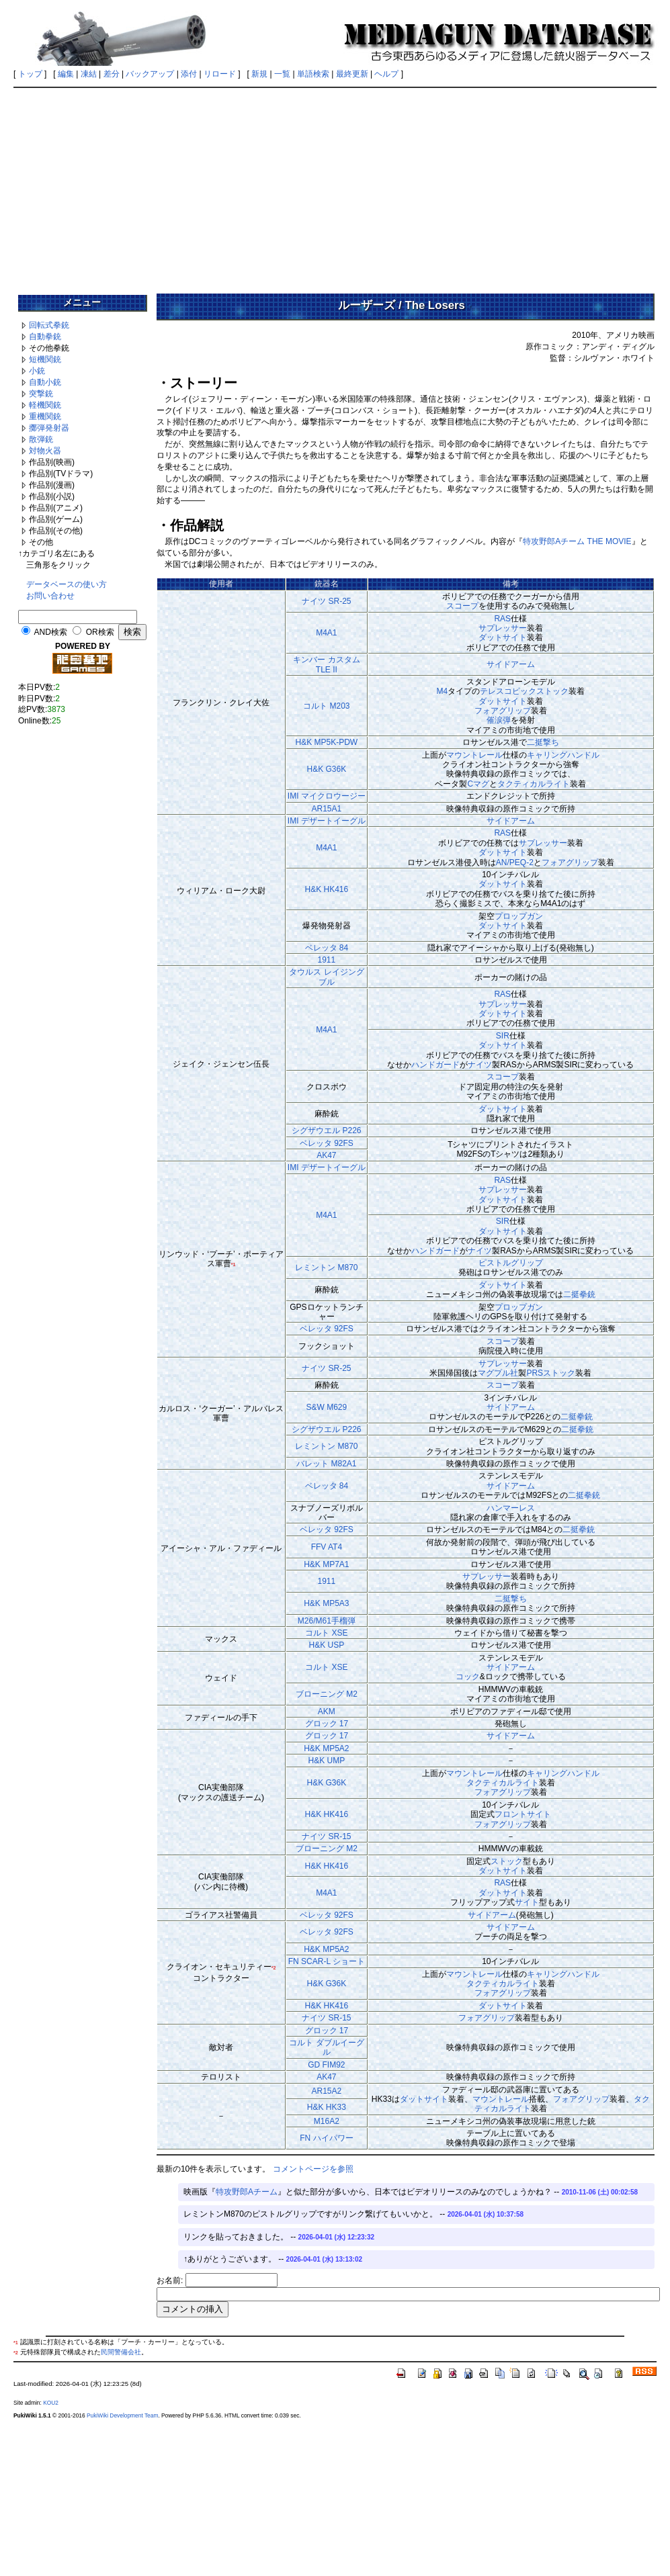  Describe the element at coordinates (326, 1155) in the screenshot. I see `AK47` at that location.